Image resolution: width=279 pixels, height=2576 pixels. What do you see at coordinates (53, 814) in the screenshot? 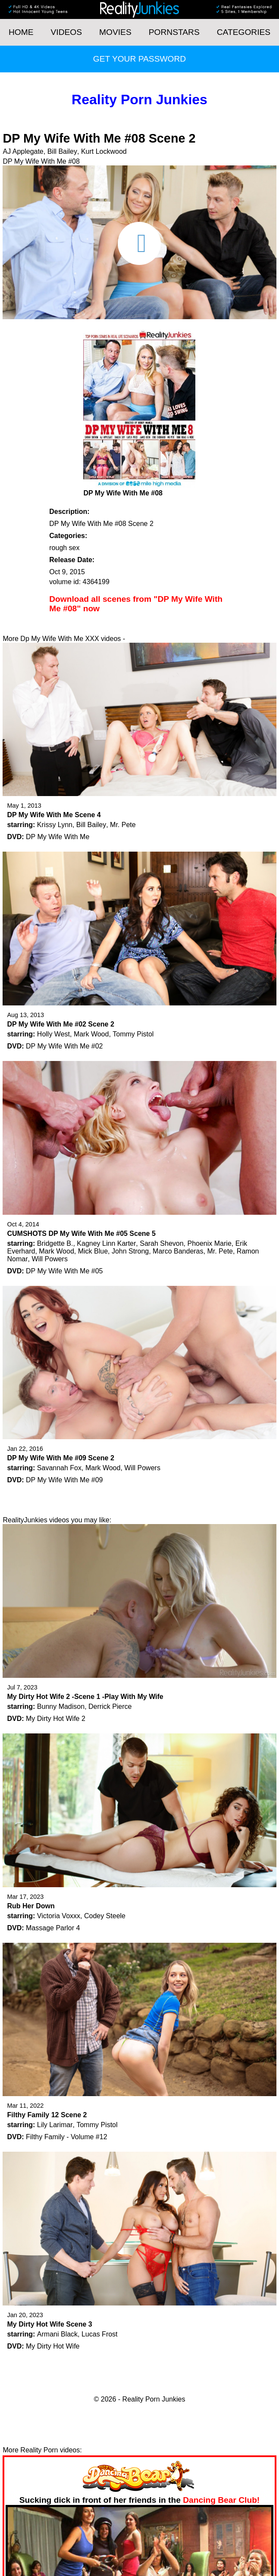
I see `DP My Wife With Me Scene 4` at bounding box center [53, 814].